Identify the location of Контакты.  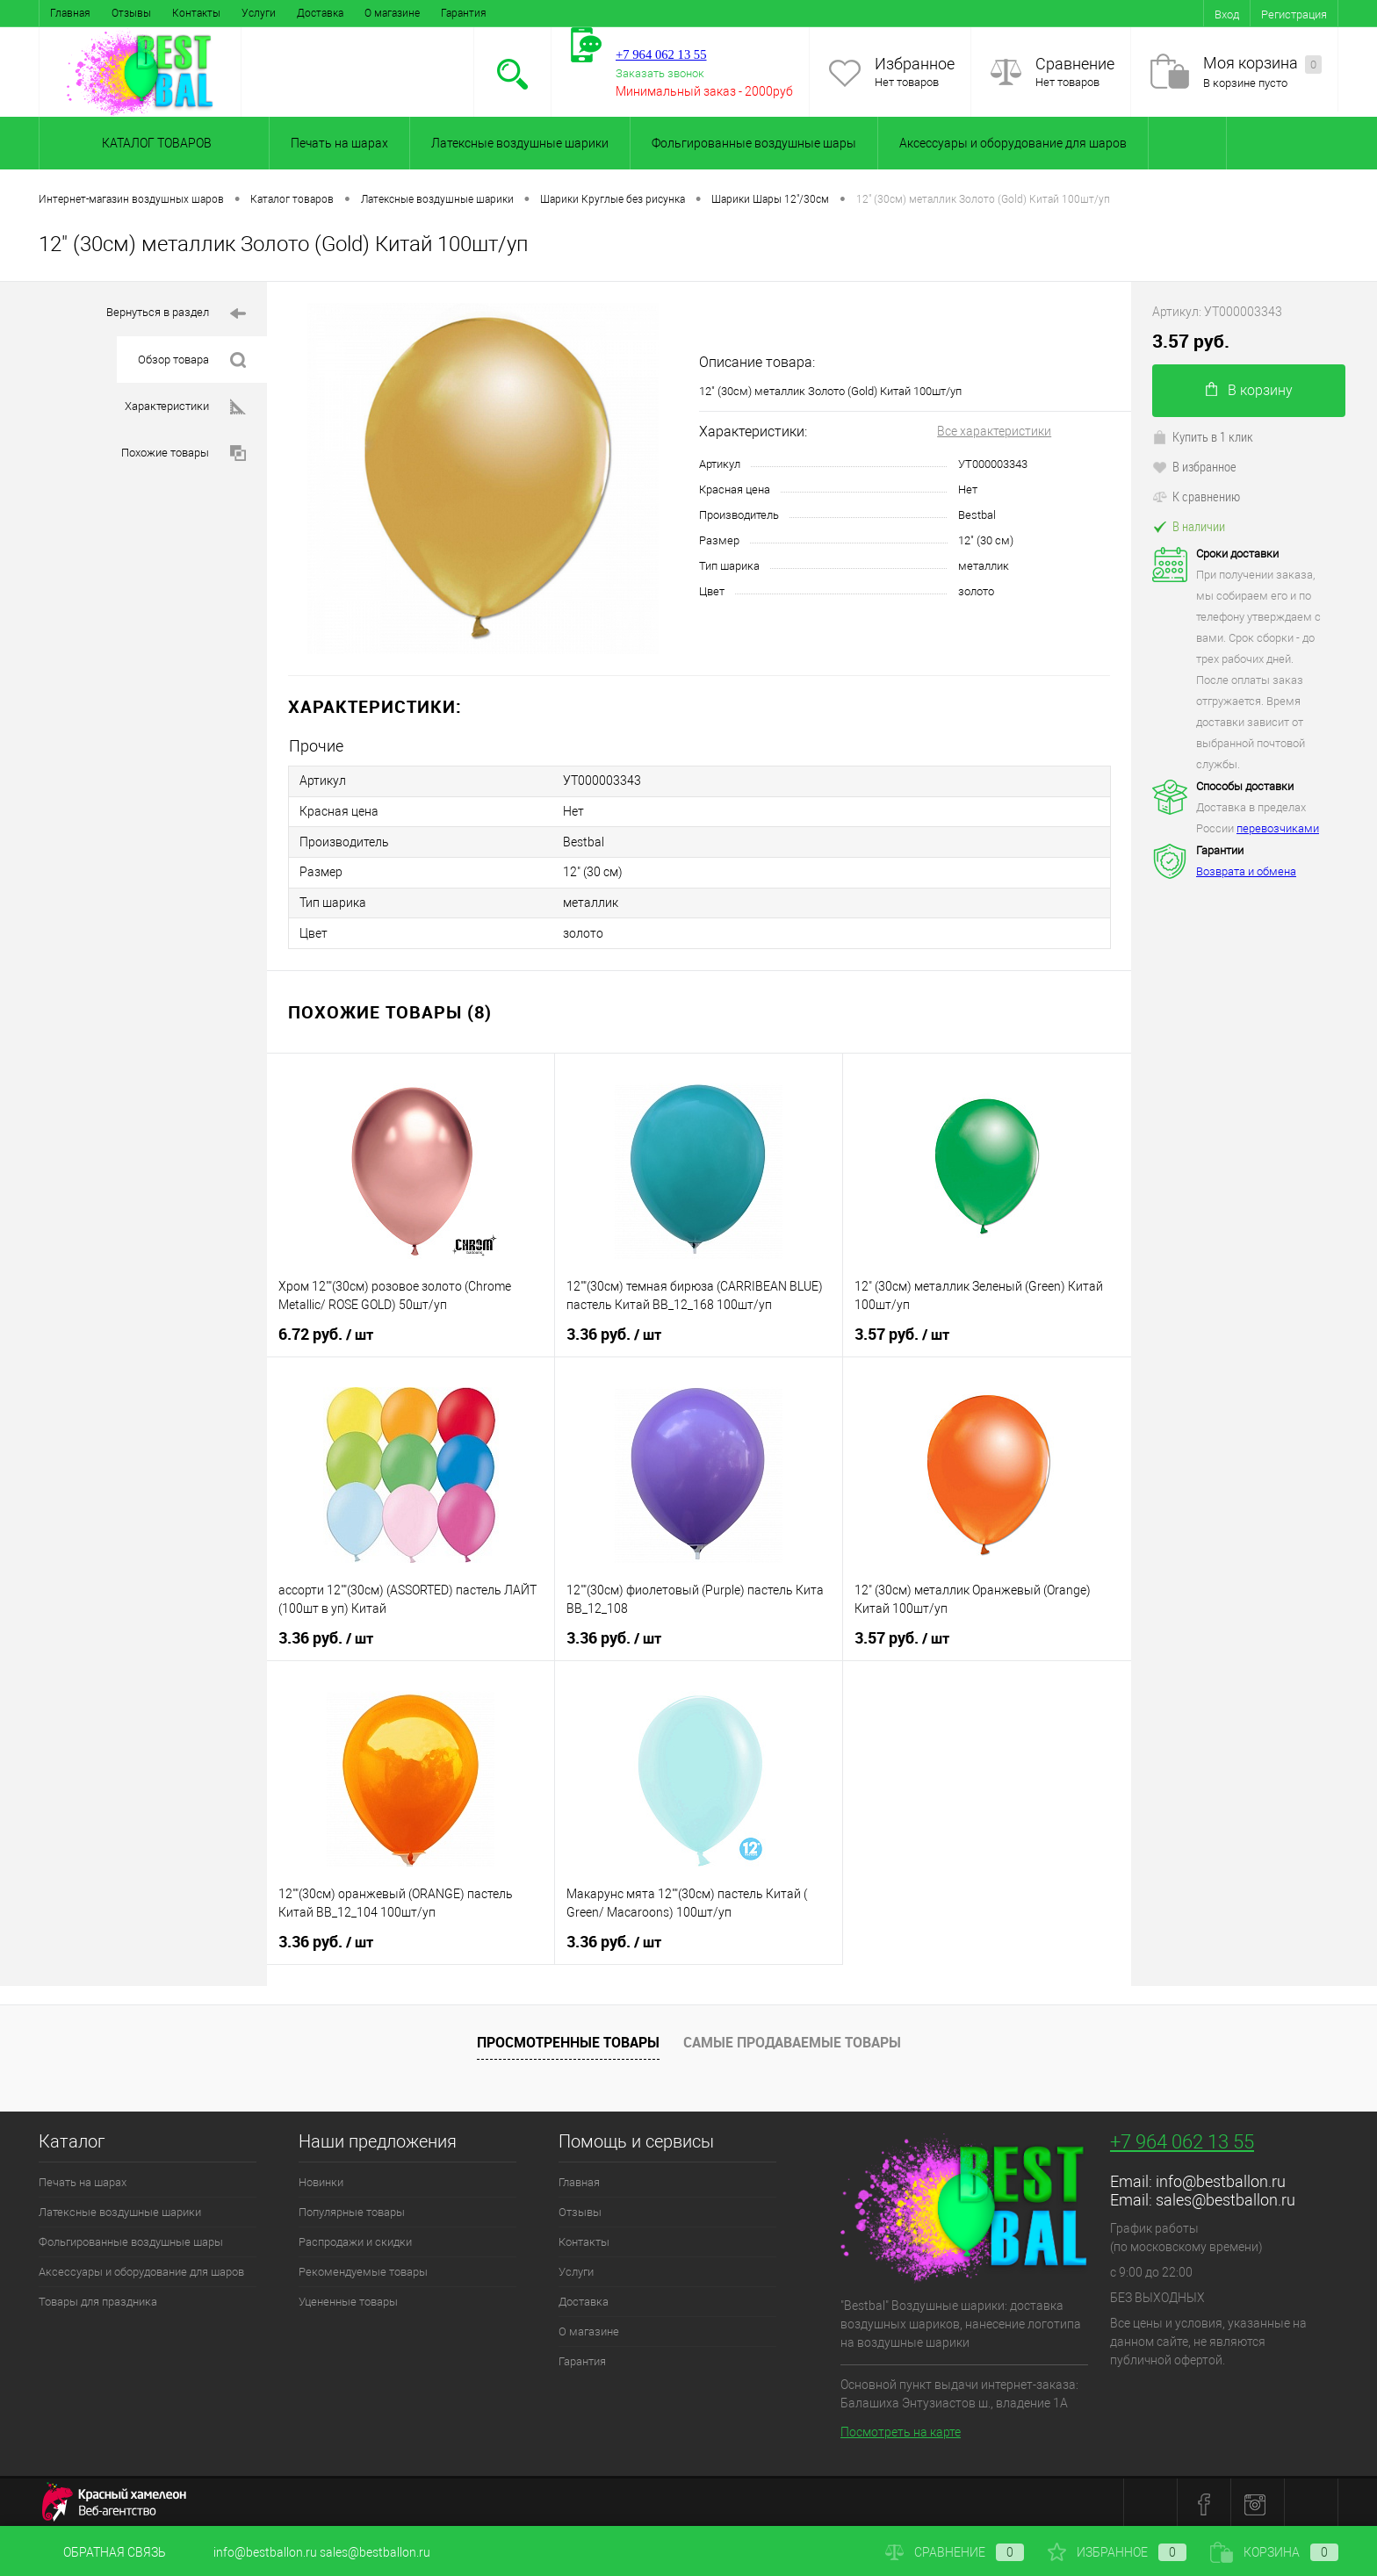
(196, 13).